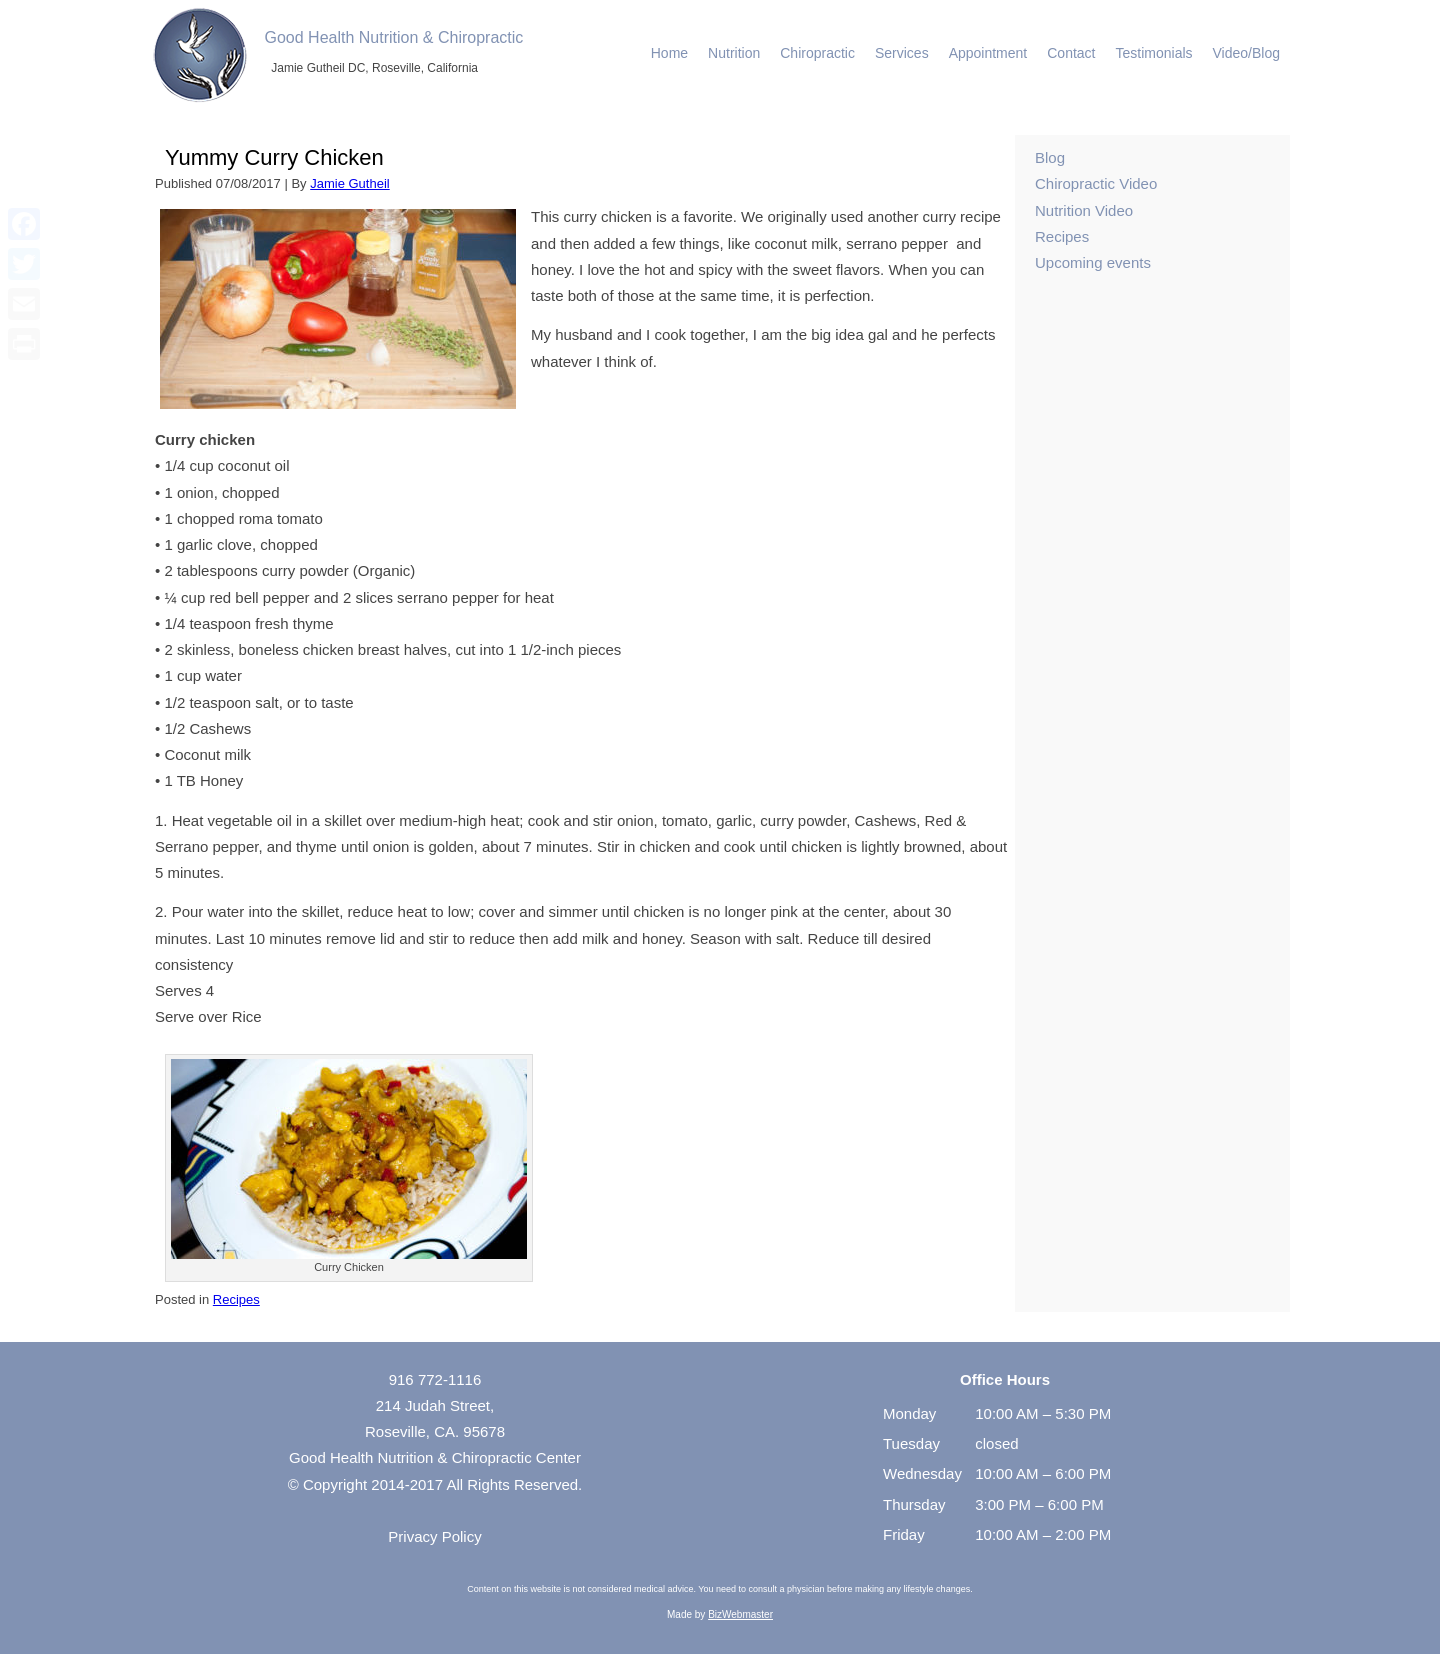 This screenshot has width=1440, height=1654. What do you see at coordinates (669, 53) in the screenshot?
I see `Home` at bounding box center [669, 53].